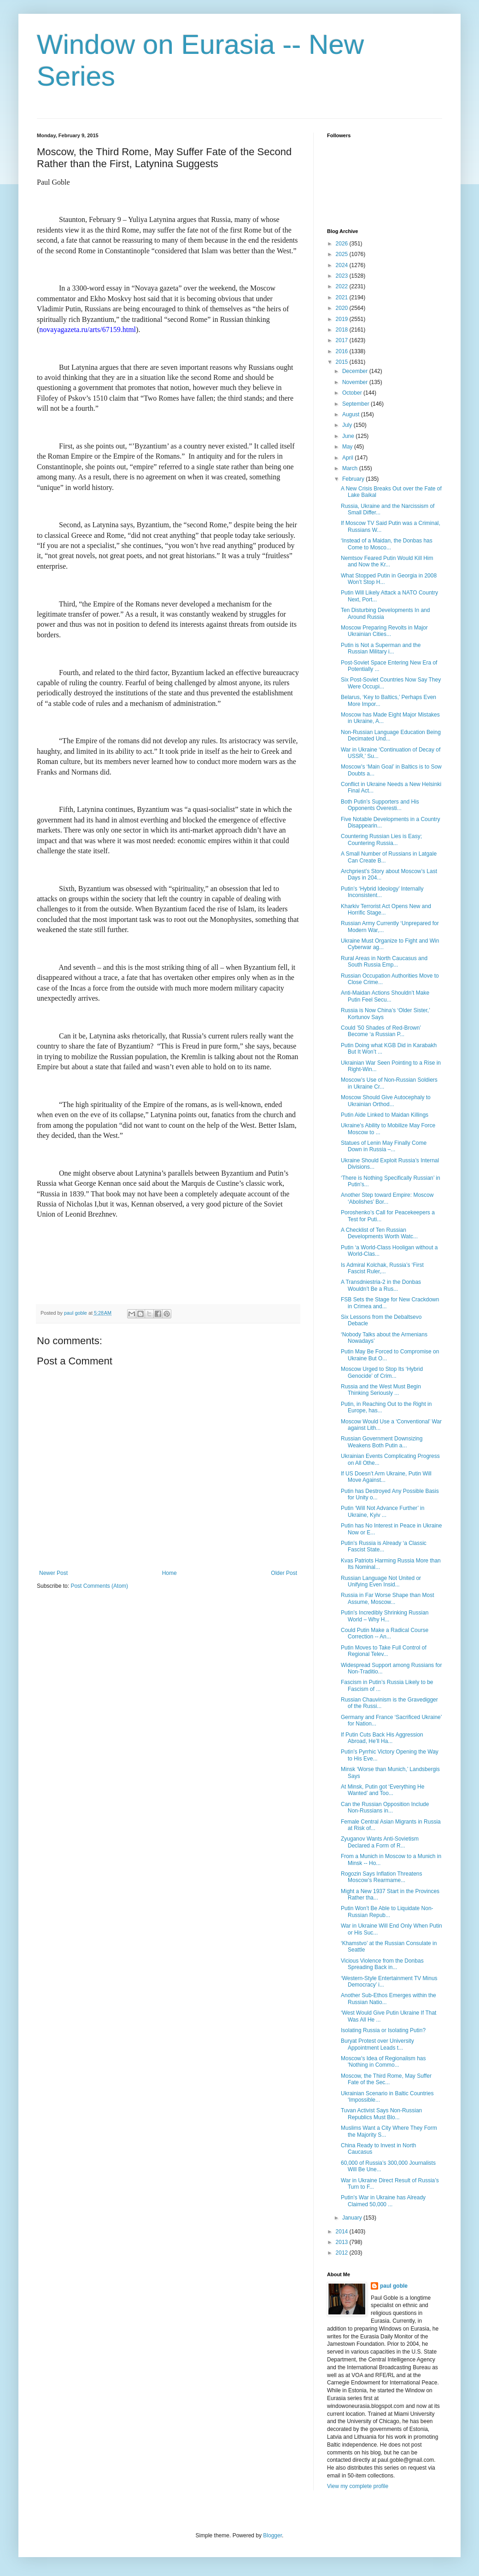 The width and height of the screenshot is (479, 2576). Describe the element at coordinates (53, 1573) in the screenshot. I see `Newer Post` at that location.